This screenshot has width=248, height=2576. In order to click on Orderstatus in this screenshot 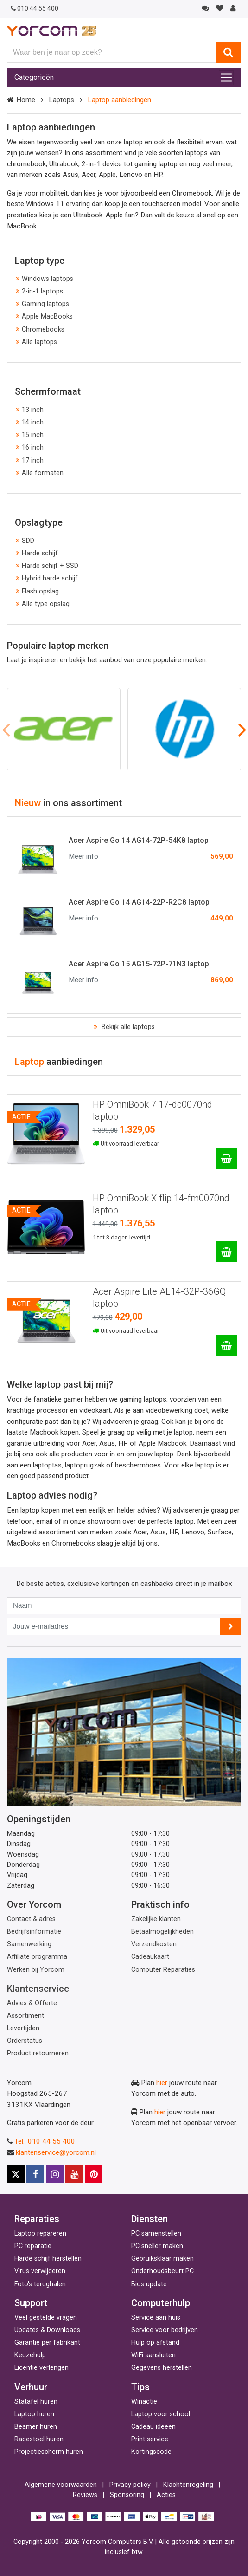, I will do `click(24, 2041)`.